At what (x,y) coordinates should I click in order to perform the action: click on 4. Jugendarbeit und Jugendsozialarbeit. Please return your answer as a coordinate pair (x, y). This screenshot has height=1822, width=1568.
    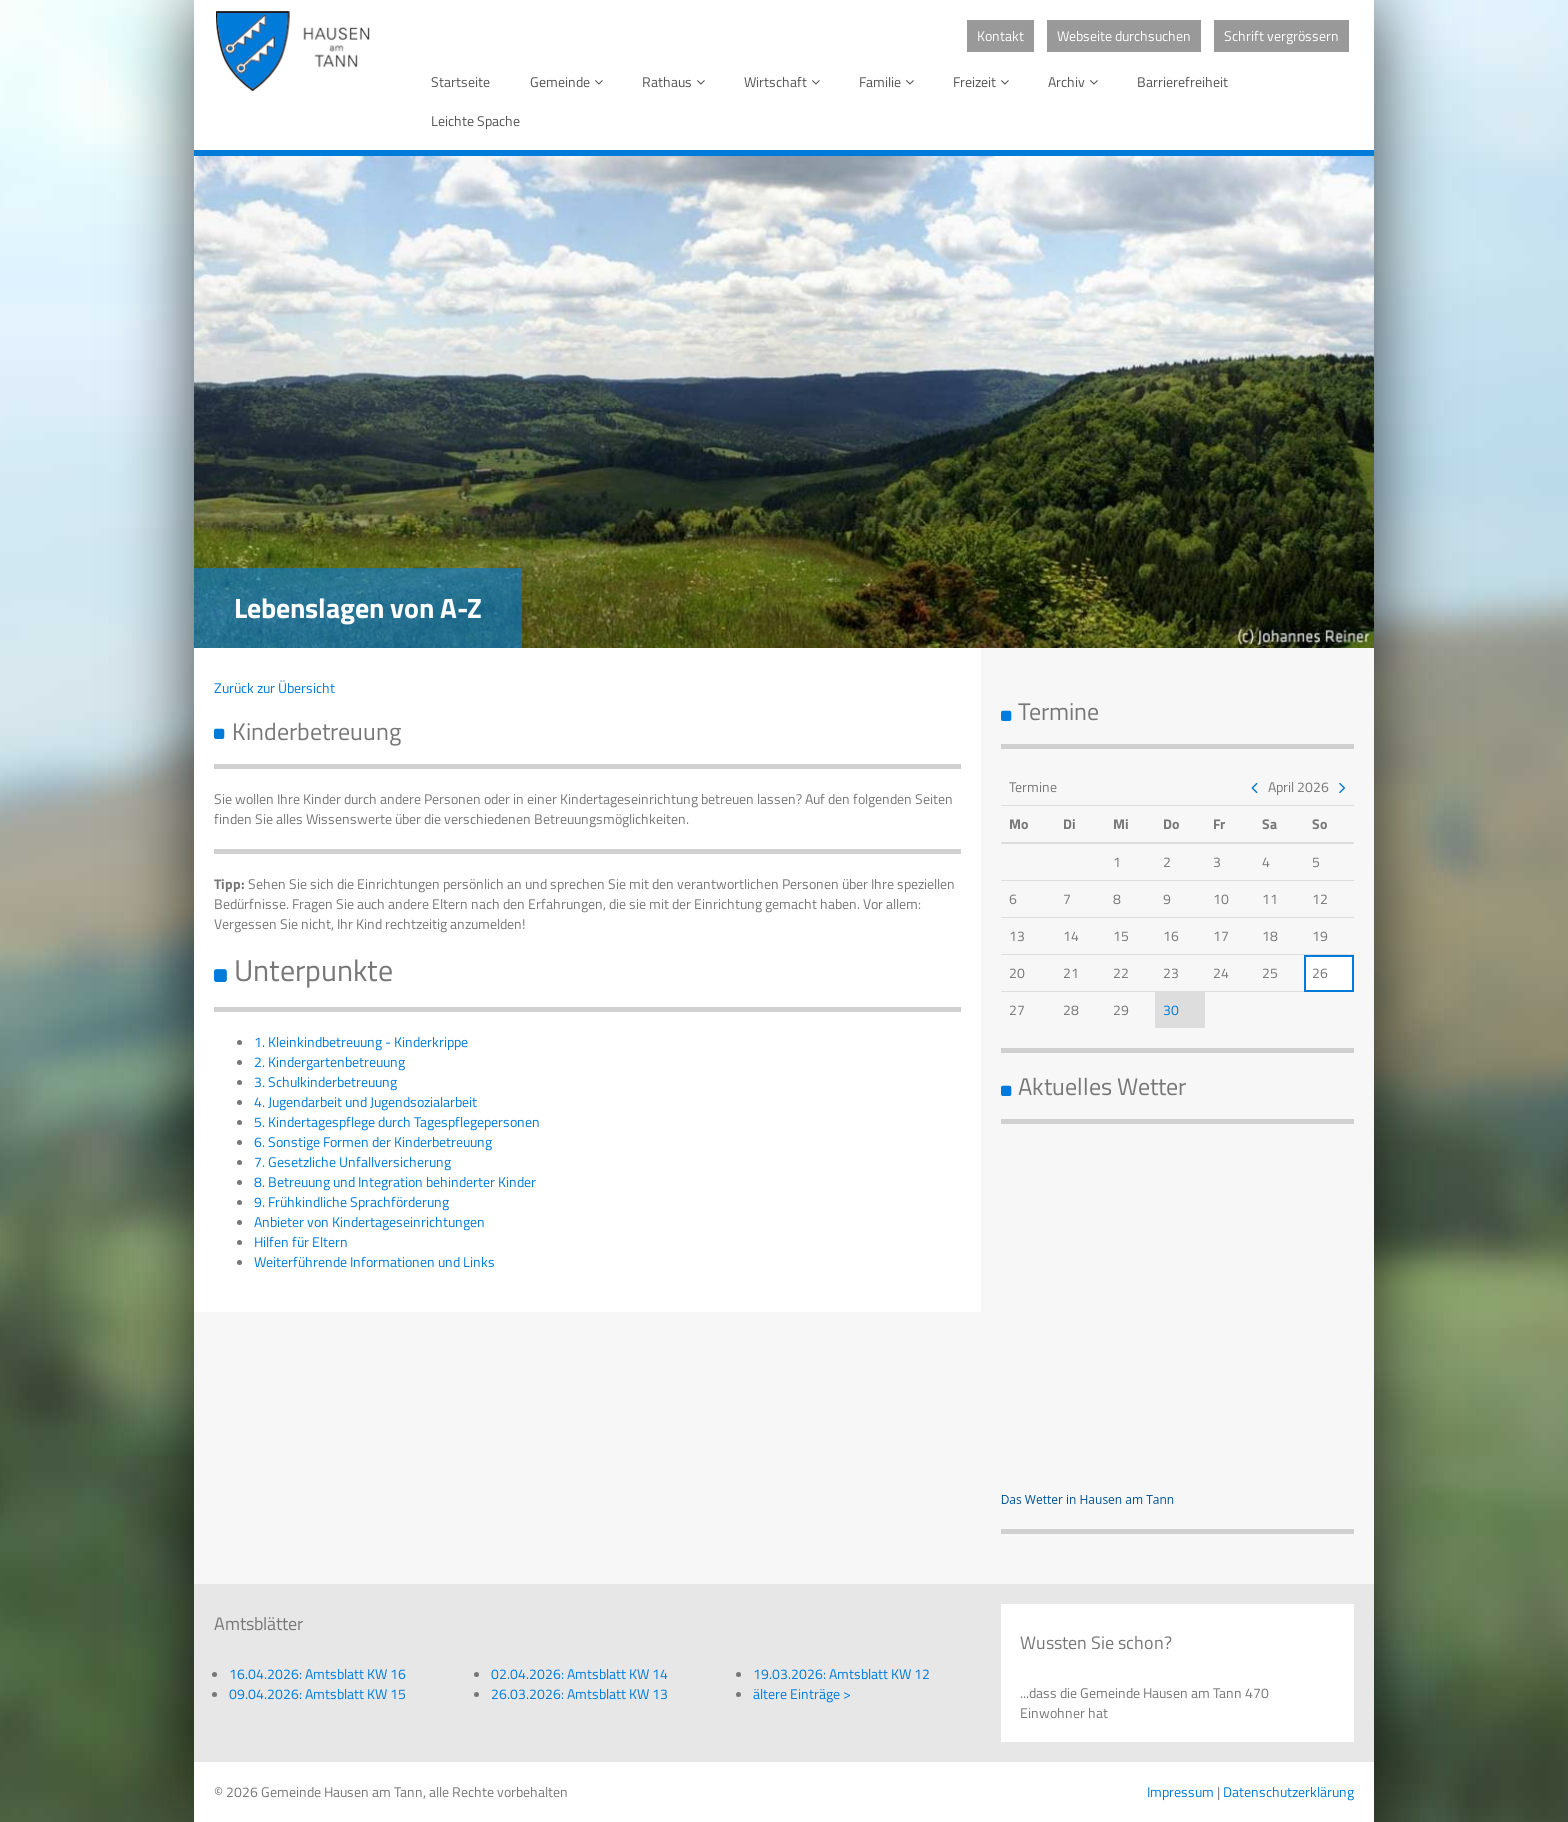
    Looking at the image, I should click on (365, 1101).